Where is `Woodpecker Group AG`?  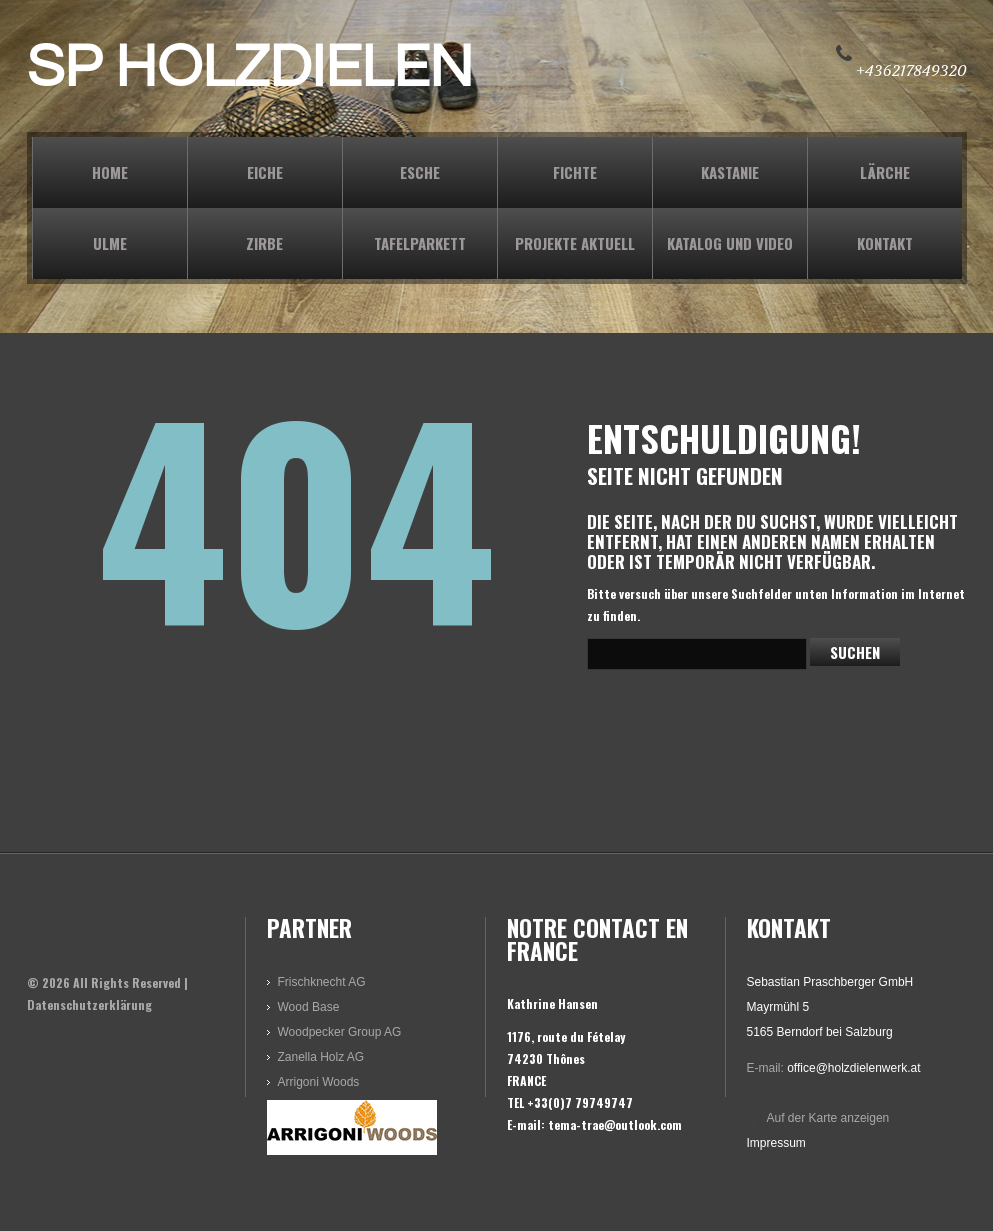 Woodpecker Group AG is located at coordinates (340, 1032).